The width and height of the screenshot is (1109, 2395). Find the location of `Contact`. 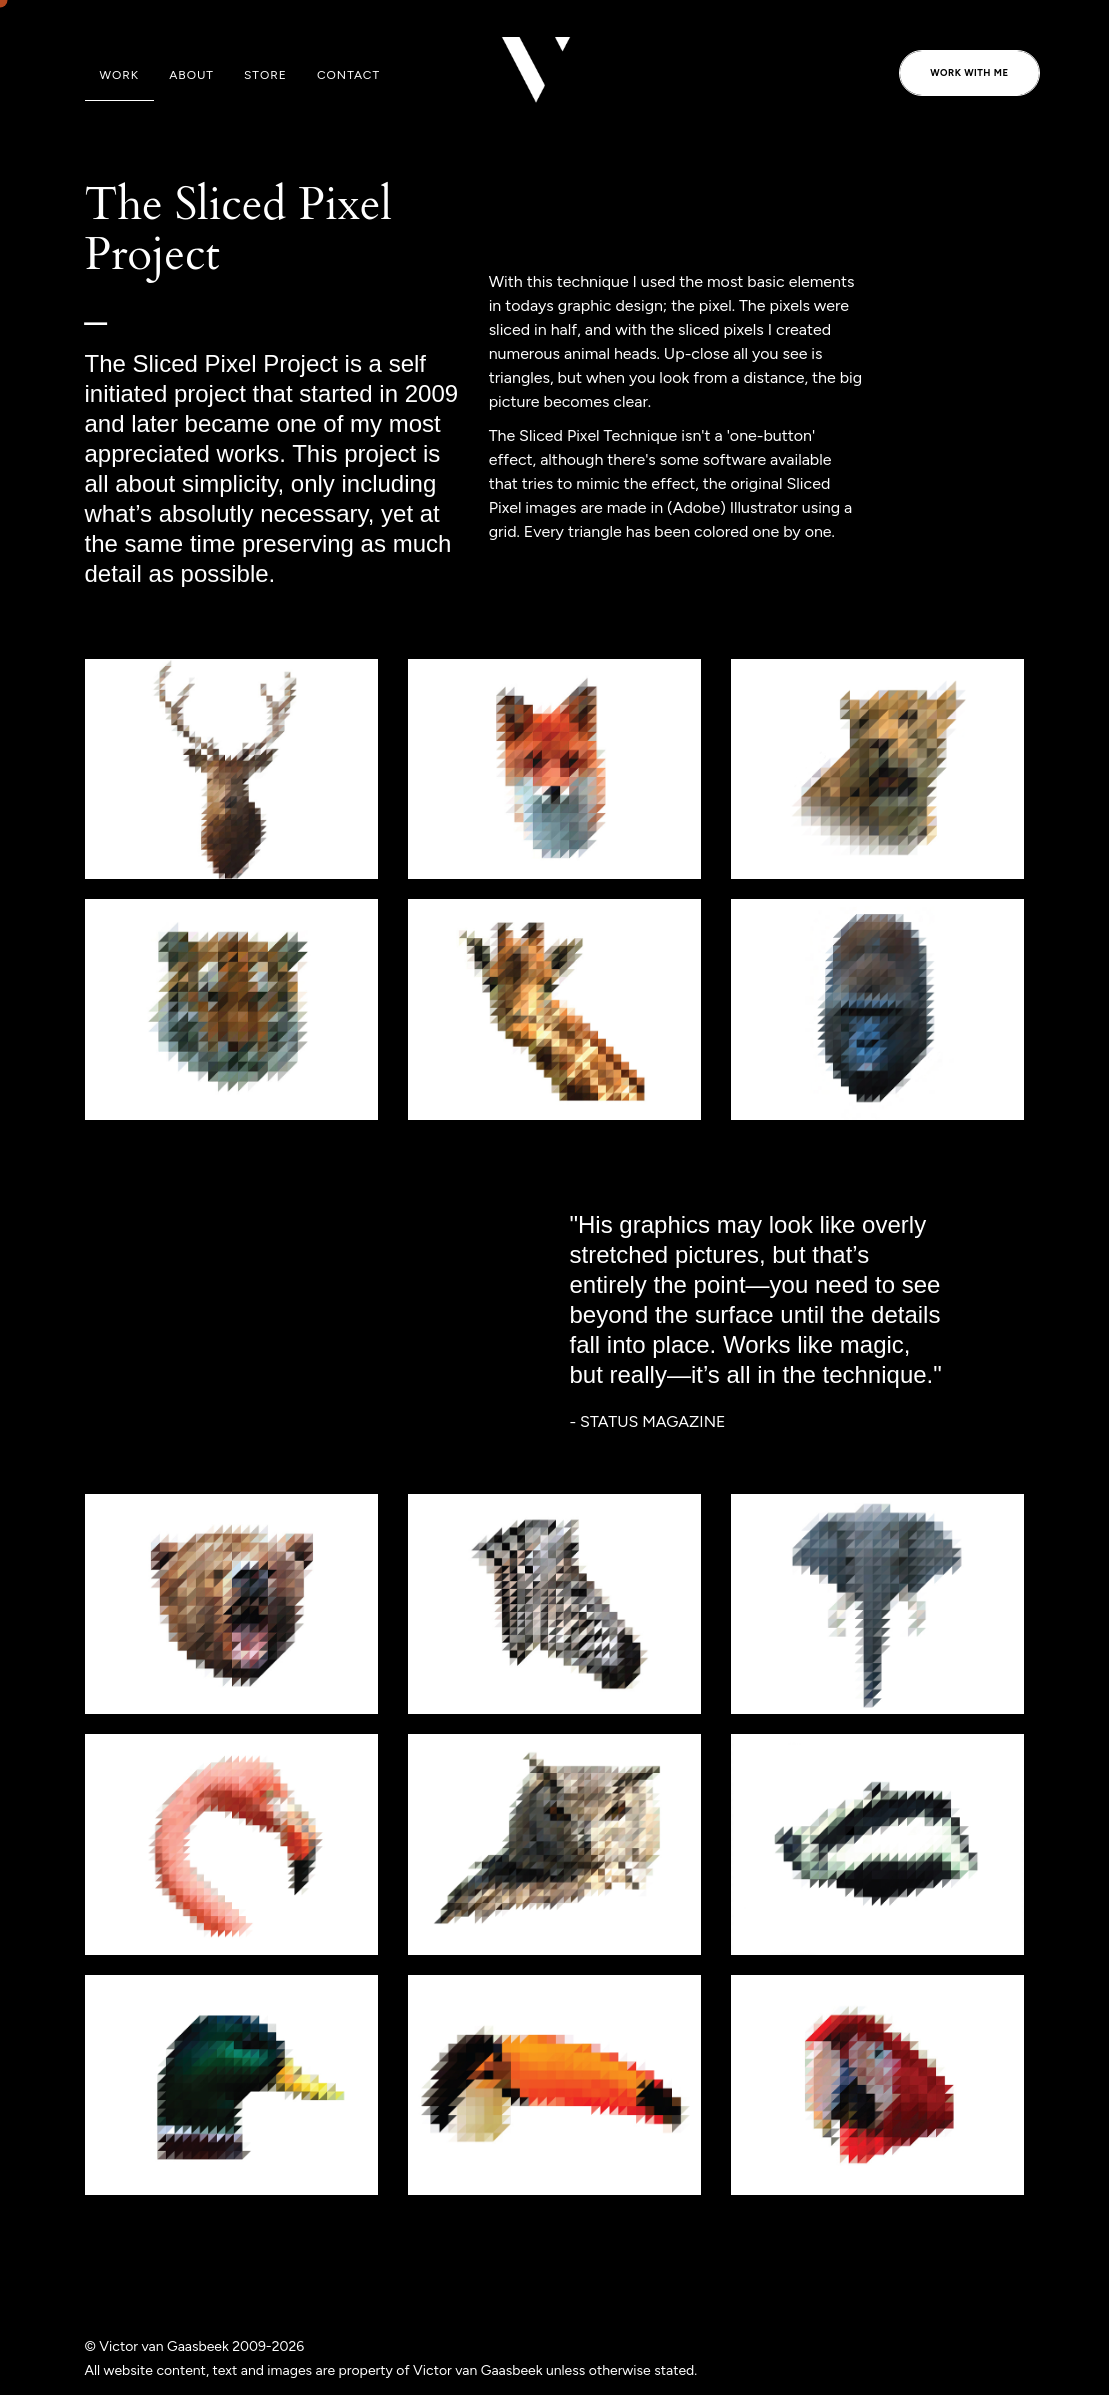

Contact is located at coordinates (348, 75).